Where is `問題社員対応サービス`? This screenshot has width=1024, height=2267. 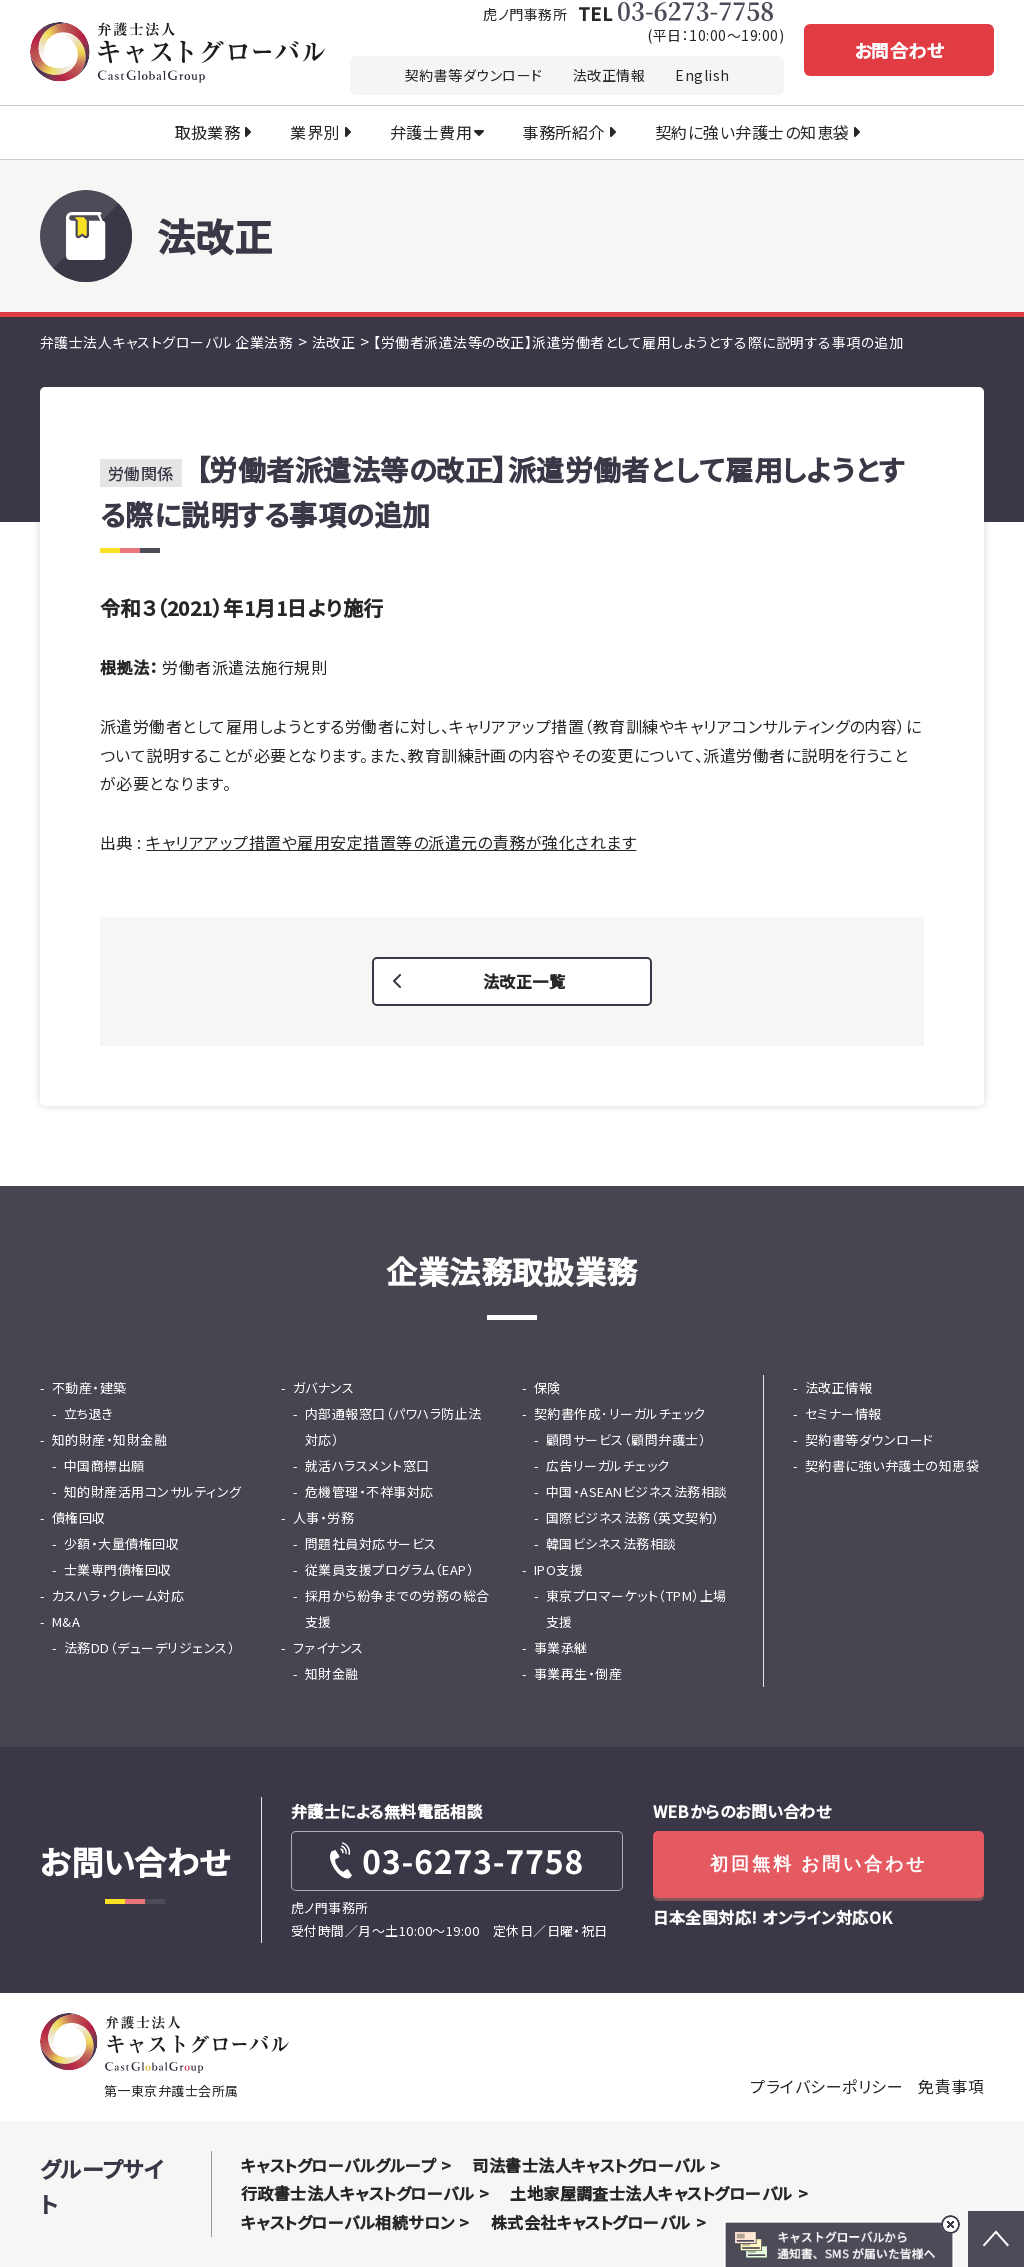 問題社員対応サービス is located at coordinates (371, 1543).